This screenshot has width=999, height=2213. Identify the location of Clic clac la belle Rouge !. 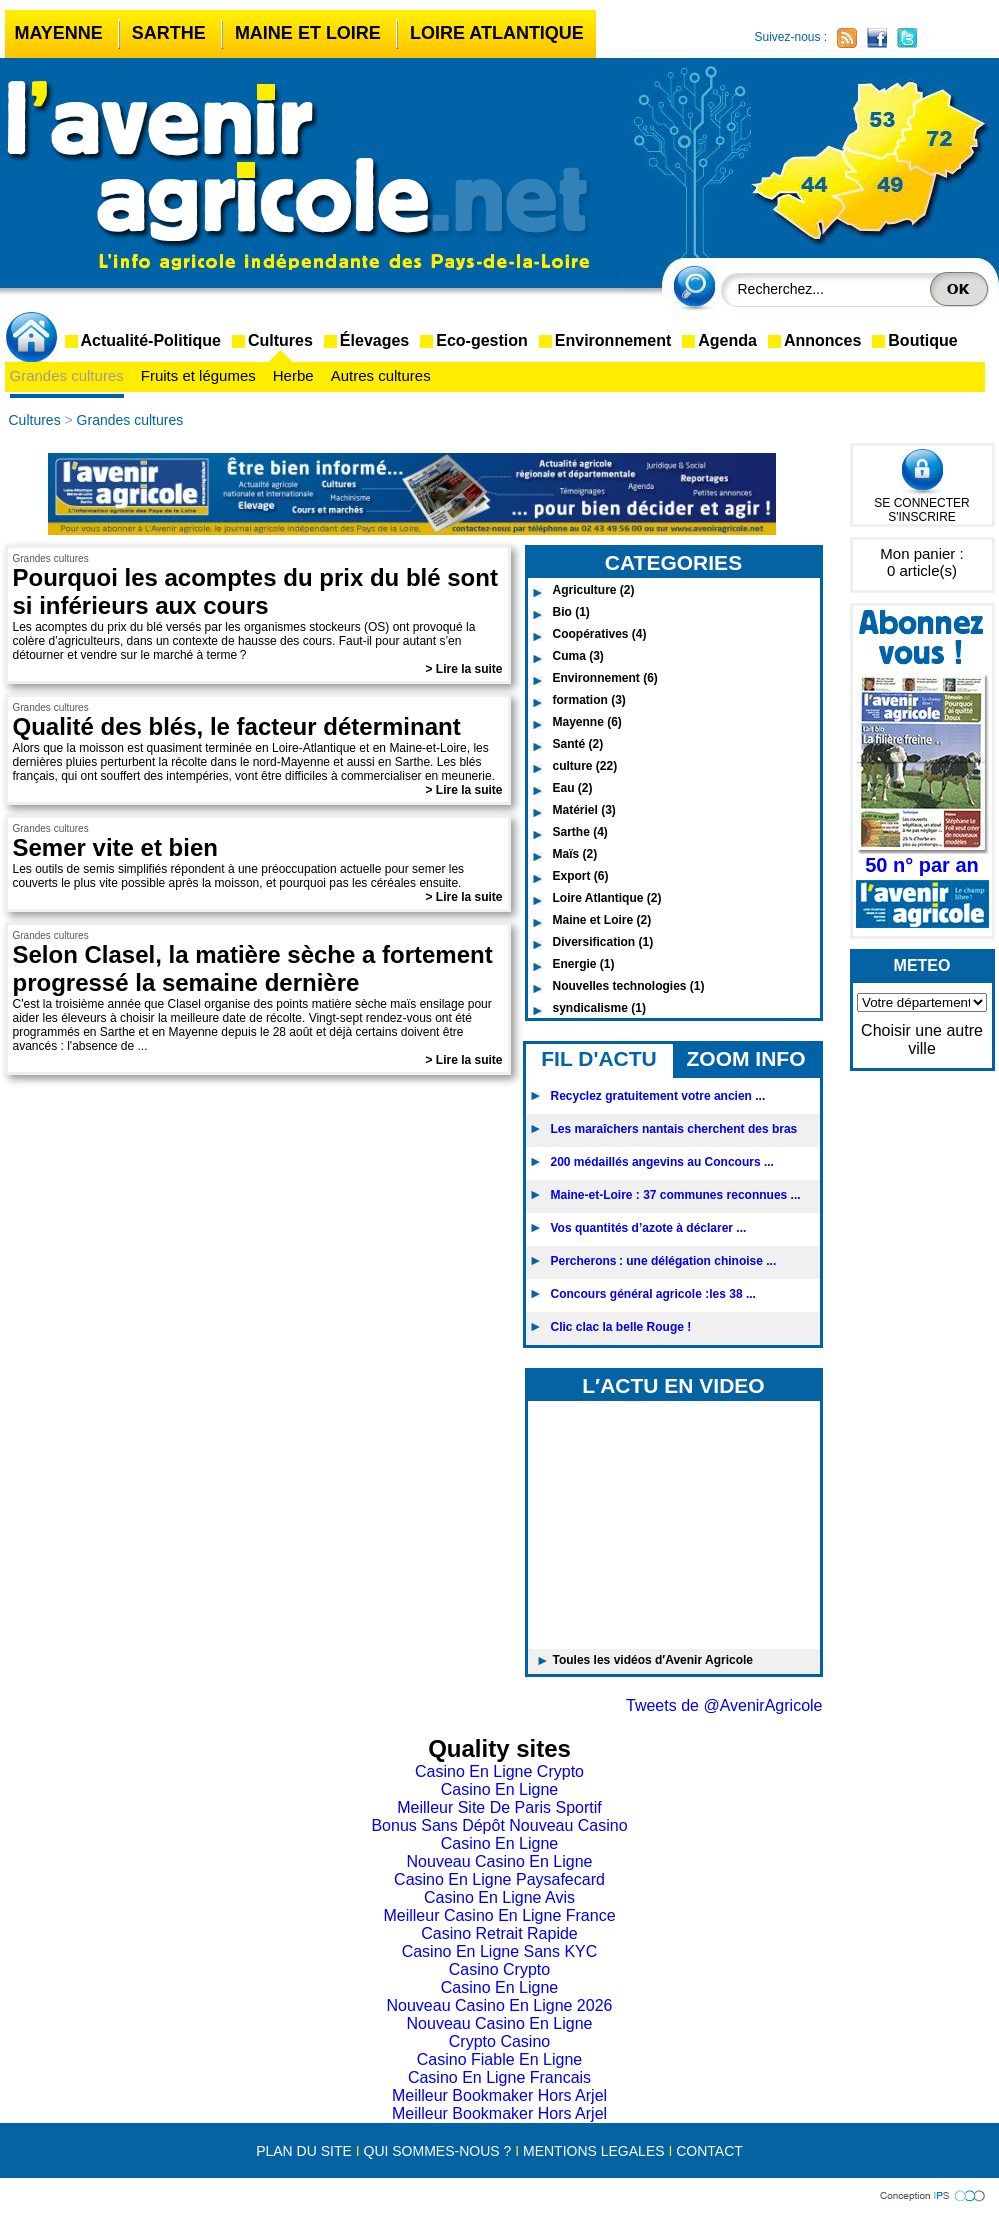
(621, 1327).